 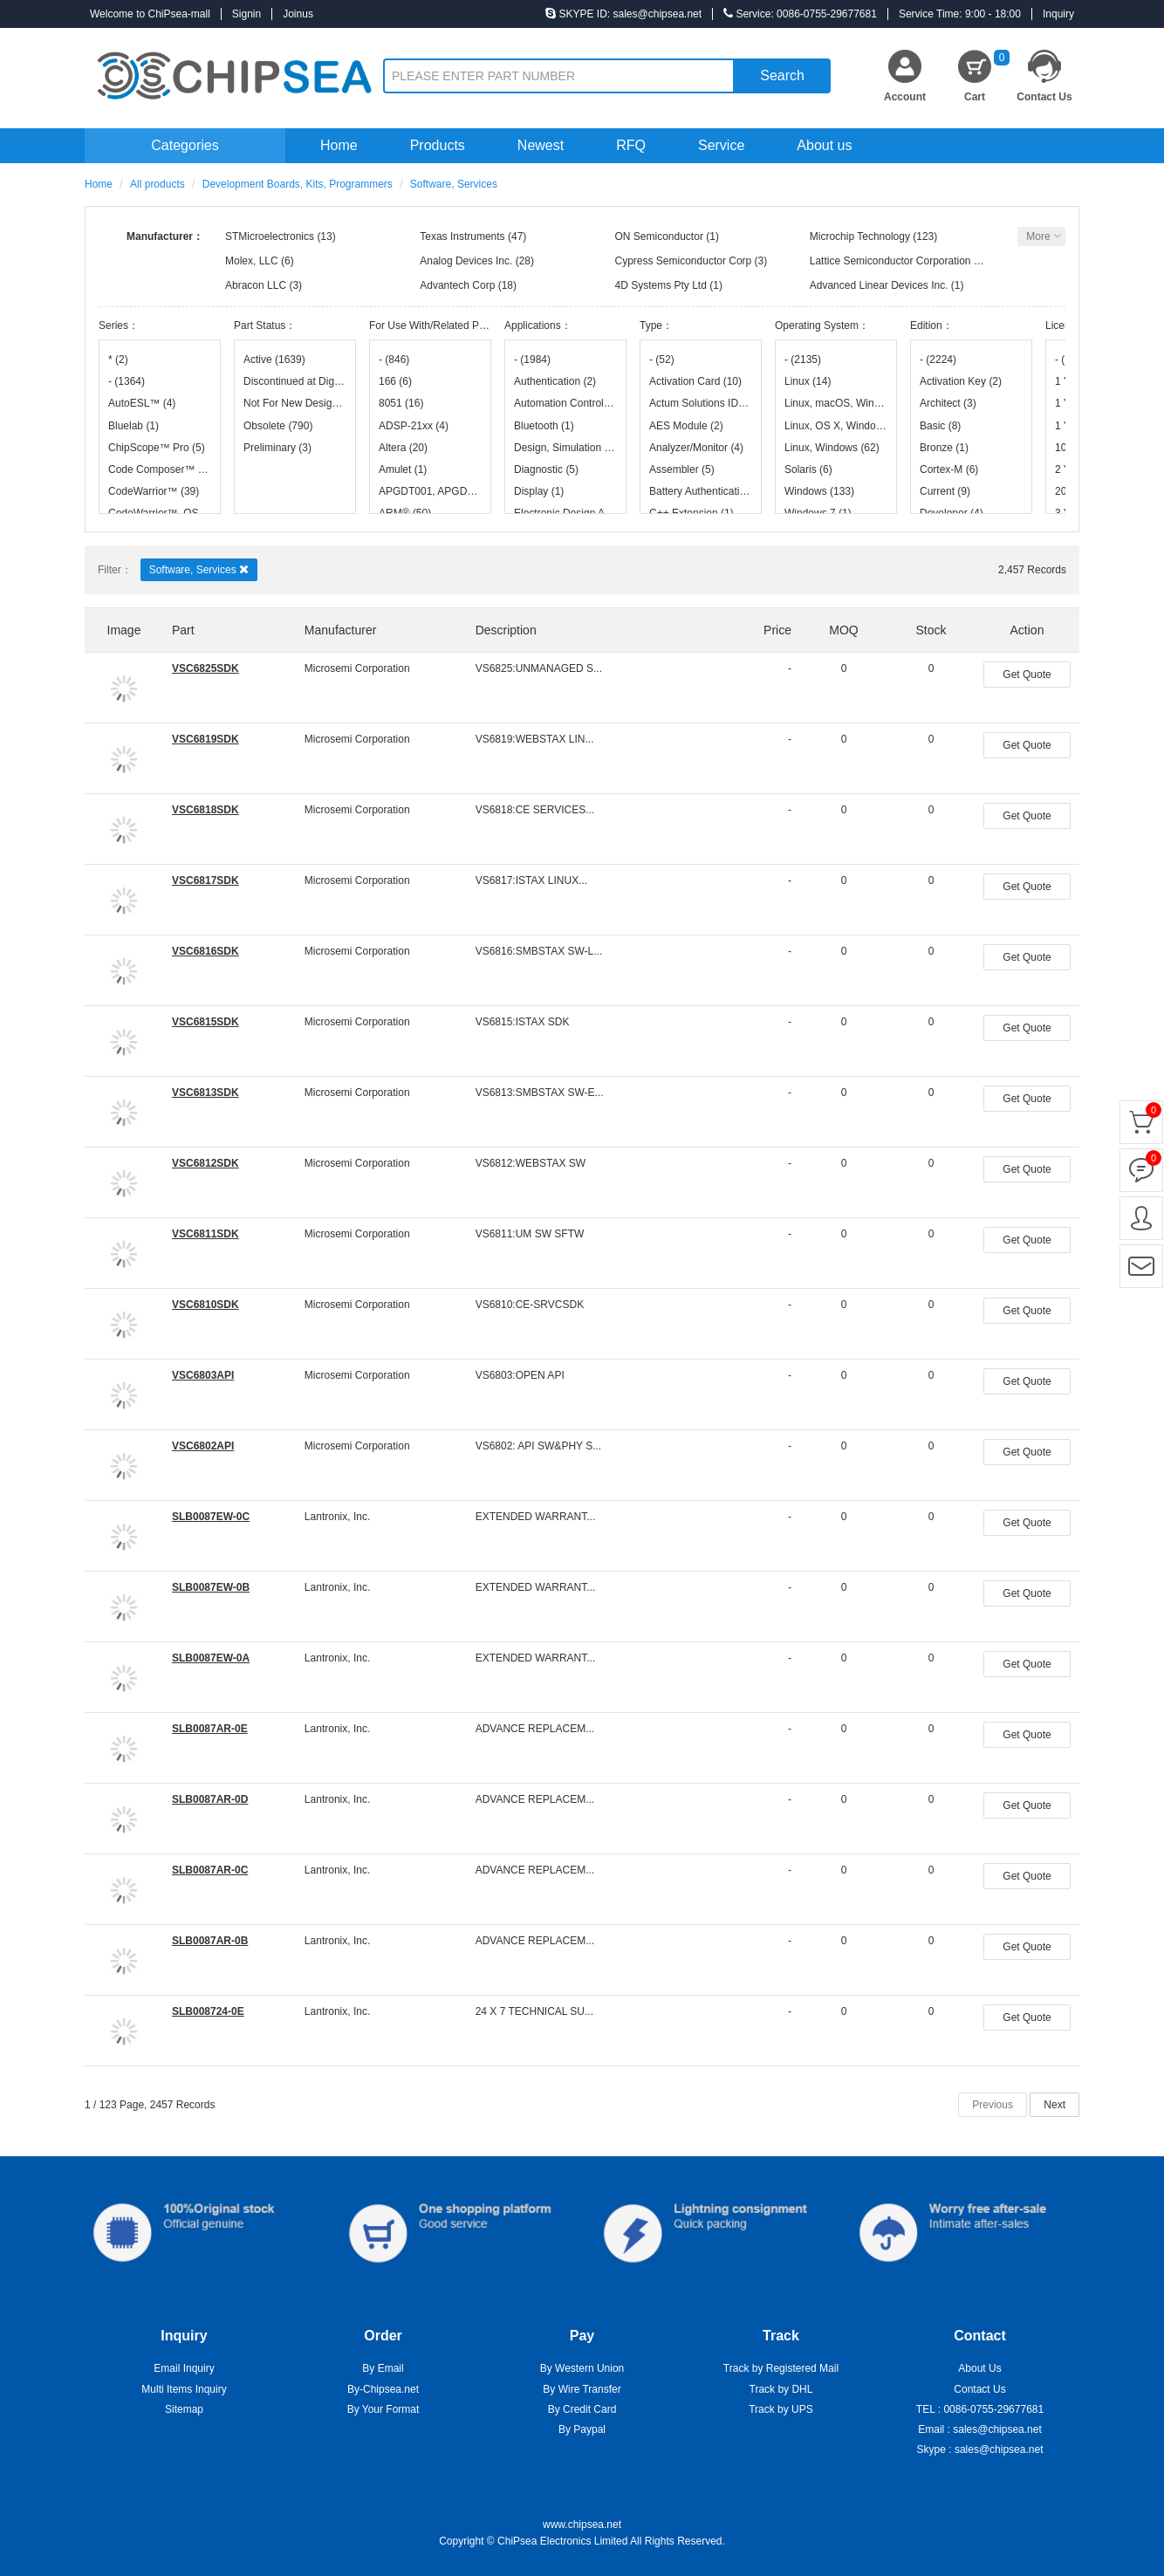 What do you see at coordinates (1054, 2105) in the screenshot?
I see `Next` at bounding box center [1054, 2105].